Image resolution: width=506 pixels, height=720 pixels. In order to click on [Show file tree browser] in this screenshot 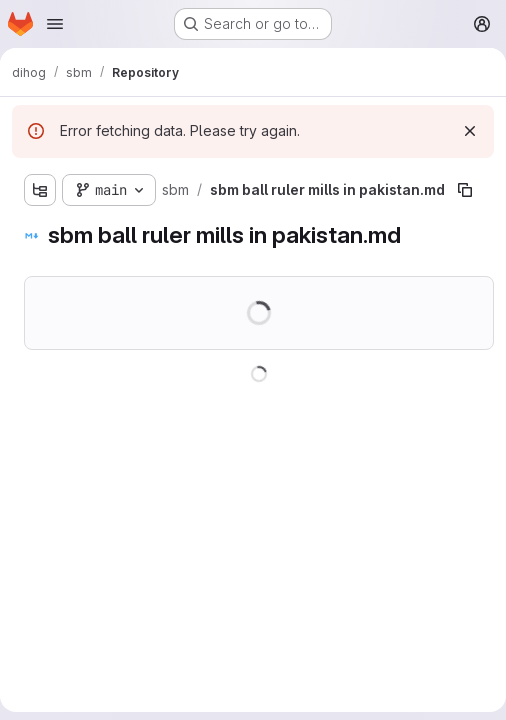, I will do `click(40, 190)`.